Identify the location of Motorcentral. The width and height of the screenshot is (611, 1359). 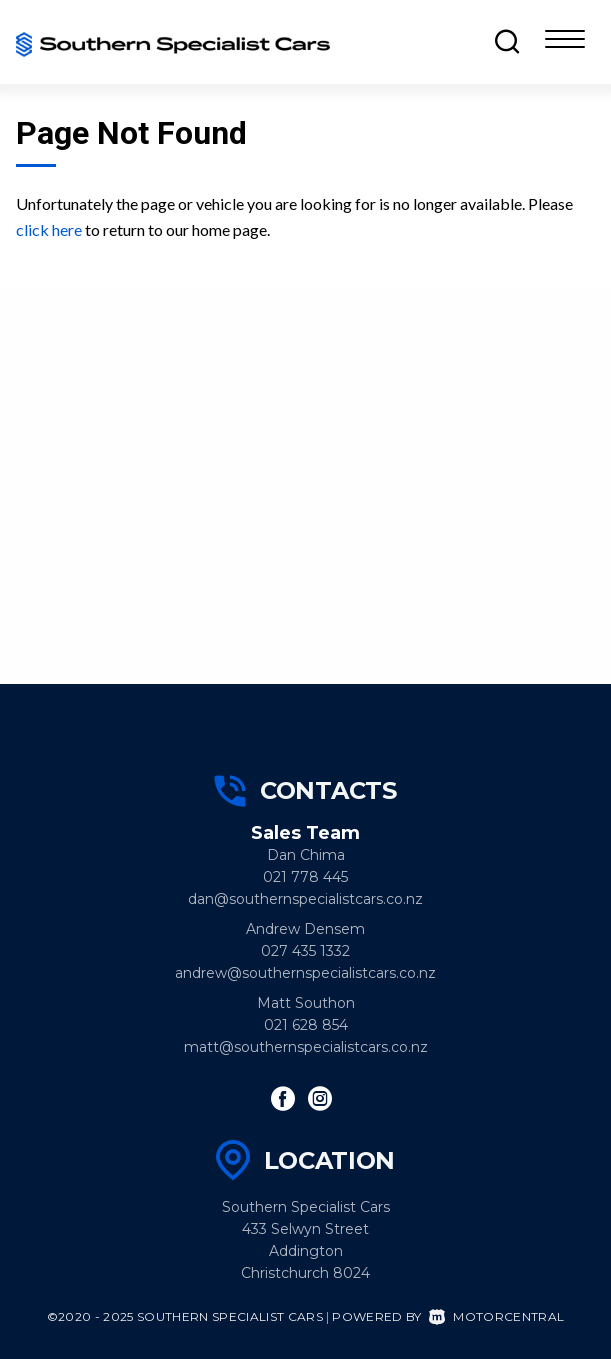
(496, 1316).